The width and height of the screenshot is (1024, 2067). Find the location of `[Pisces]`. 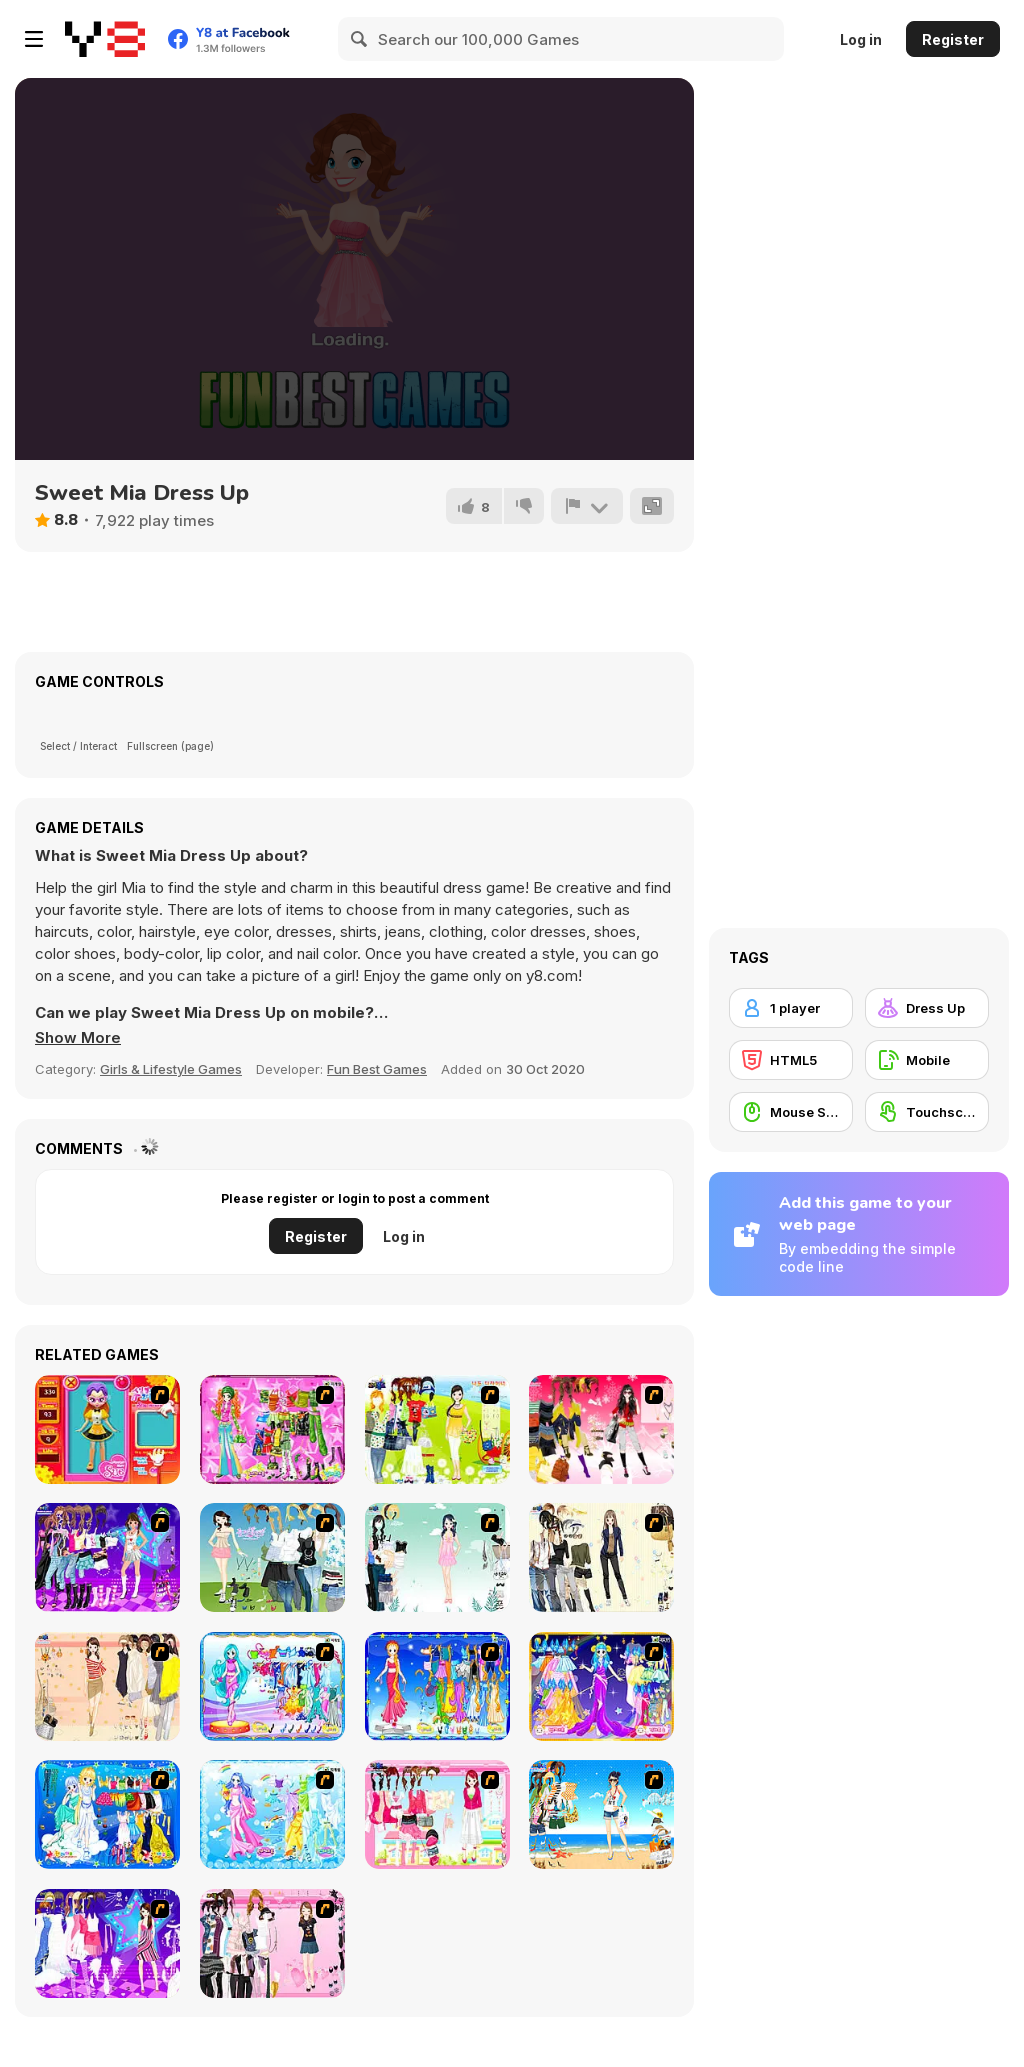

[Pisces] is located at coordinates (272, 1686).